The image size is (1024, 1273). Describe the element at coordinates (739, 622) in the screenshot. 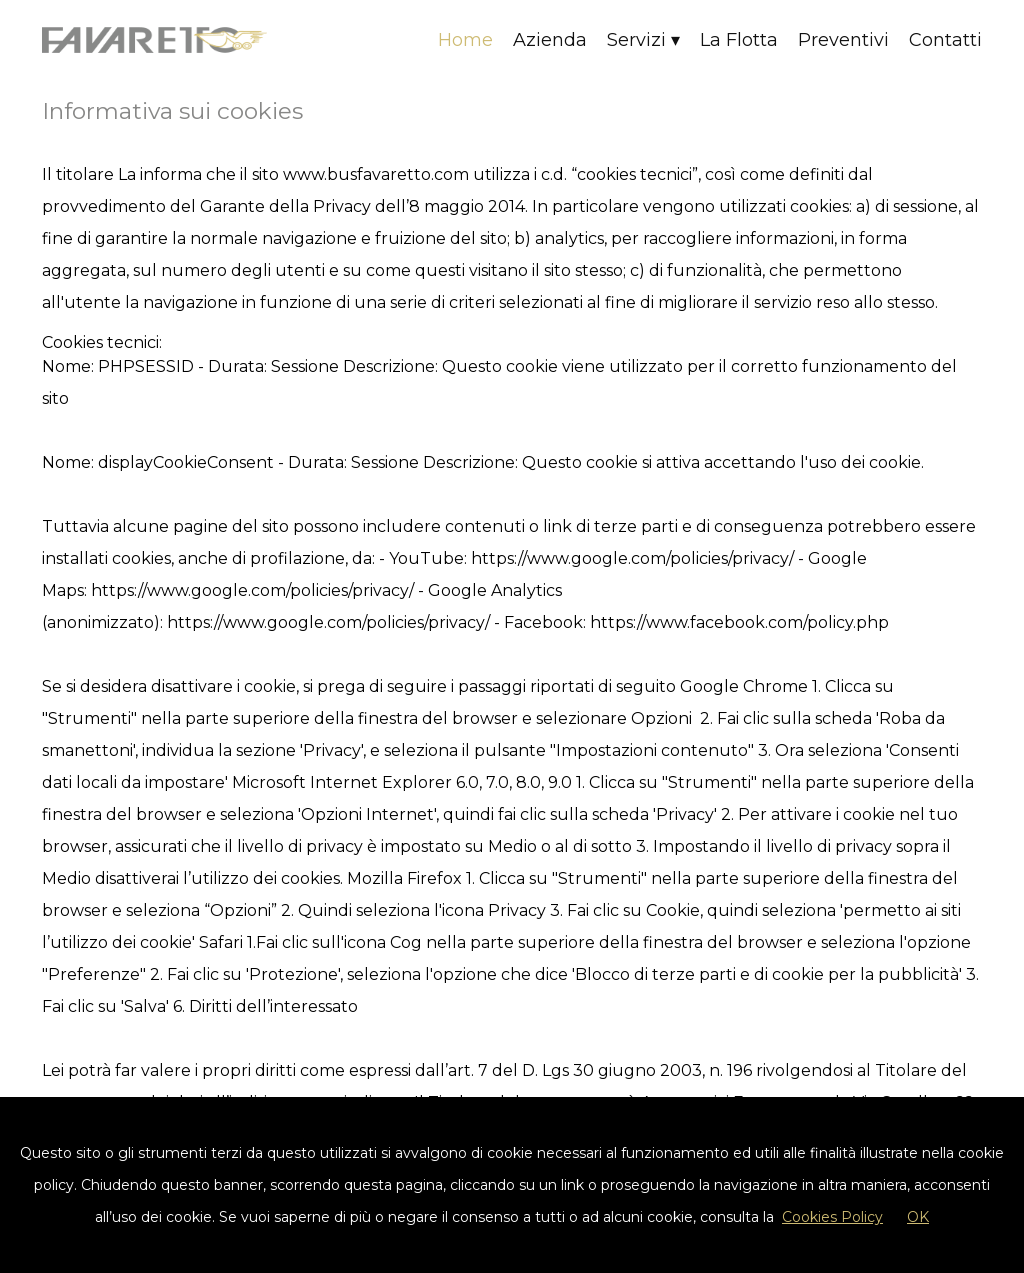

I see `https://www.facebook.com/policy.php` at that location.